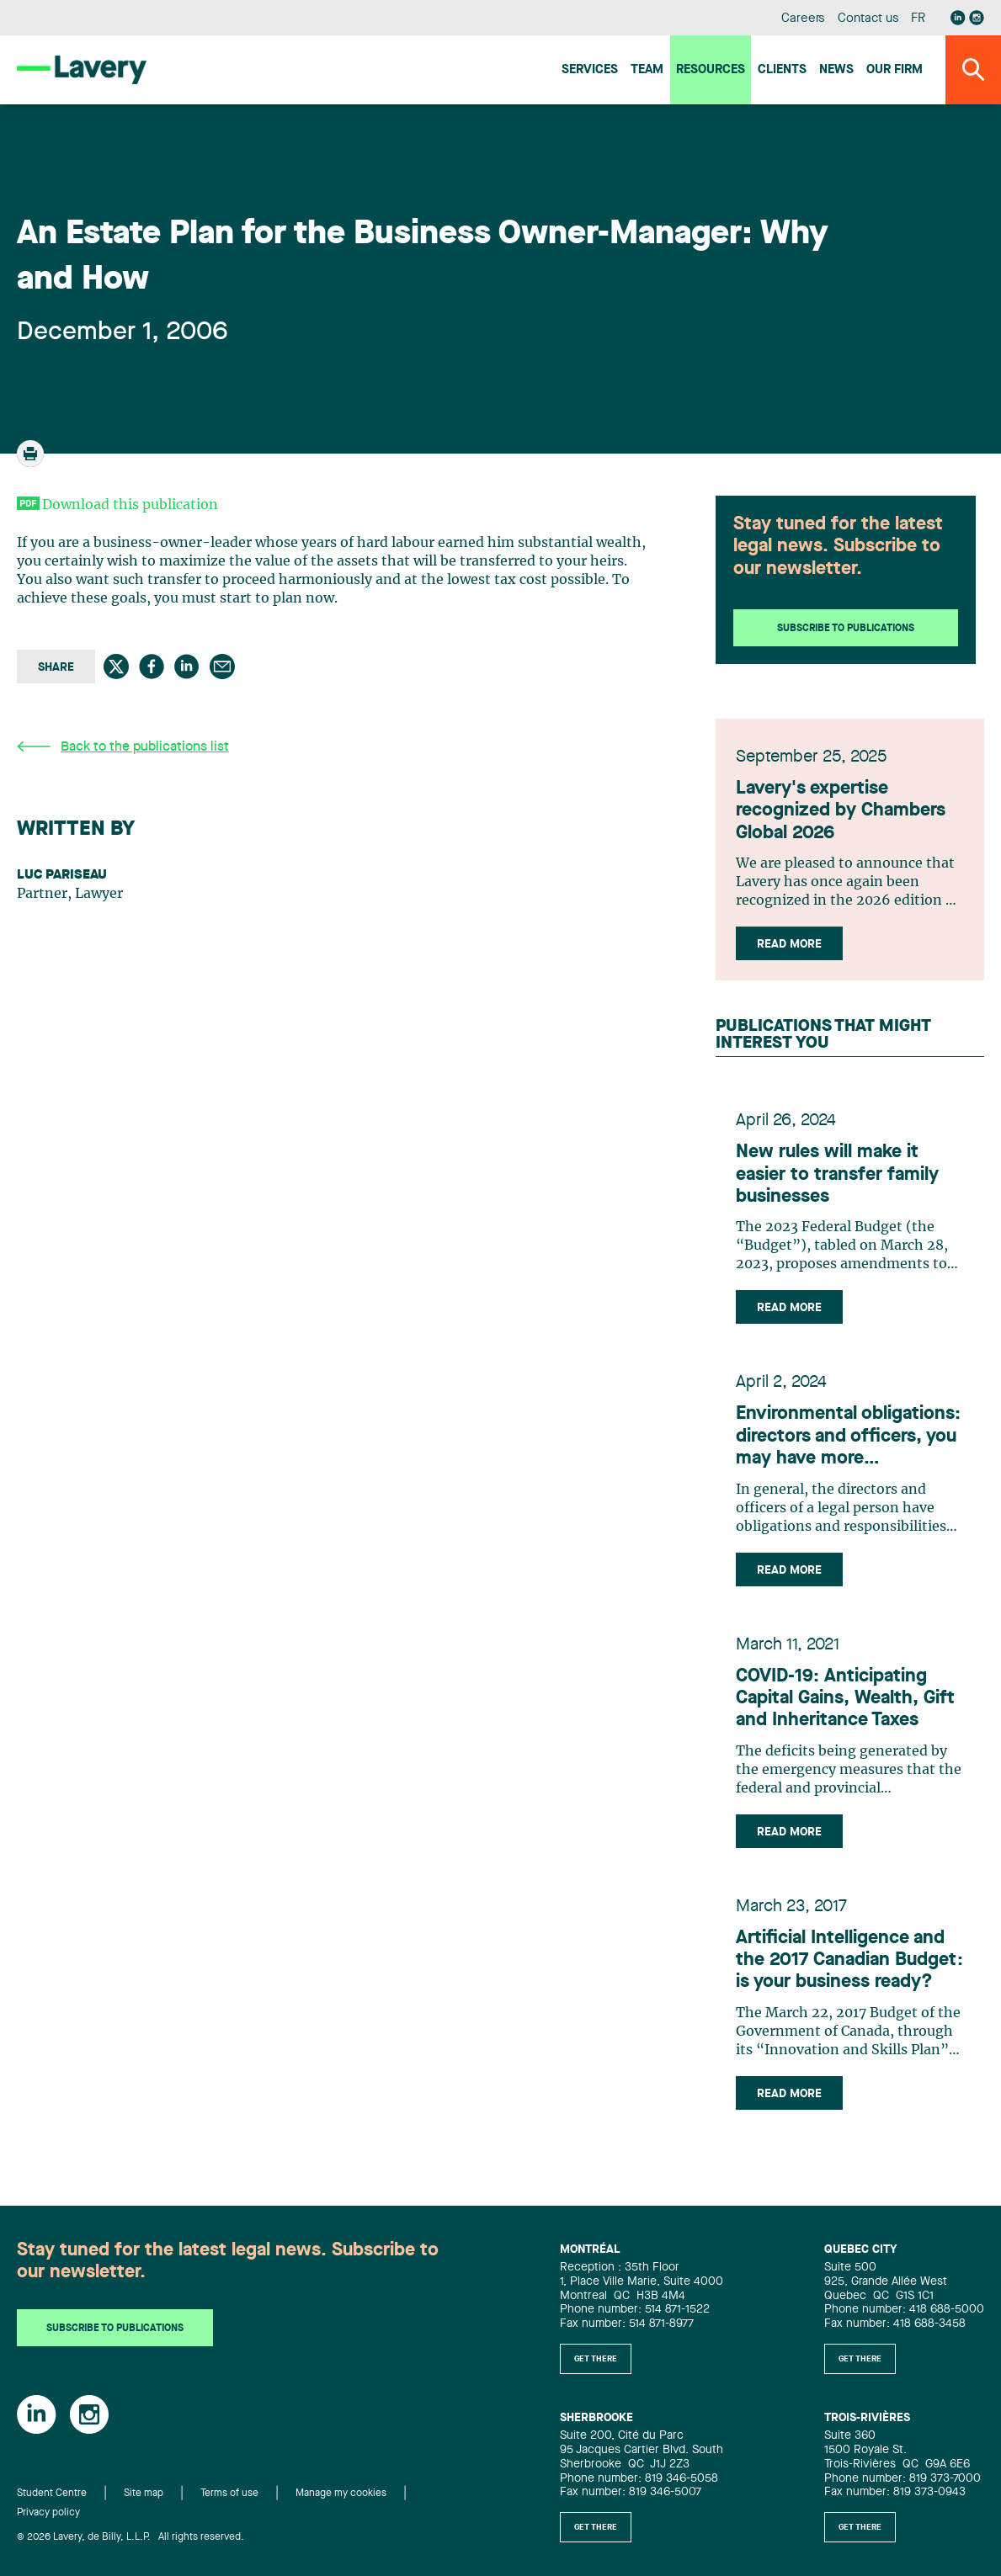 This screenshot has height=2576, width=1001. I want to click on Lavery's expertise recognized by Chambers Global 2026, so click(840, 810).